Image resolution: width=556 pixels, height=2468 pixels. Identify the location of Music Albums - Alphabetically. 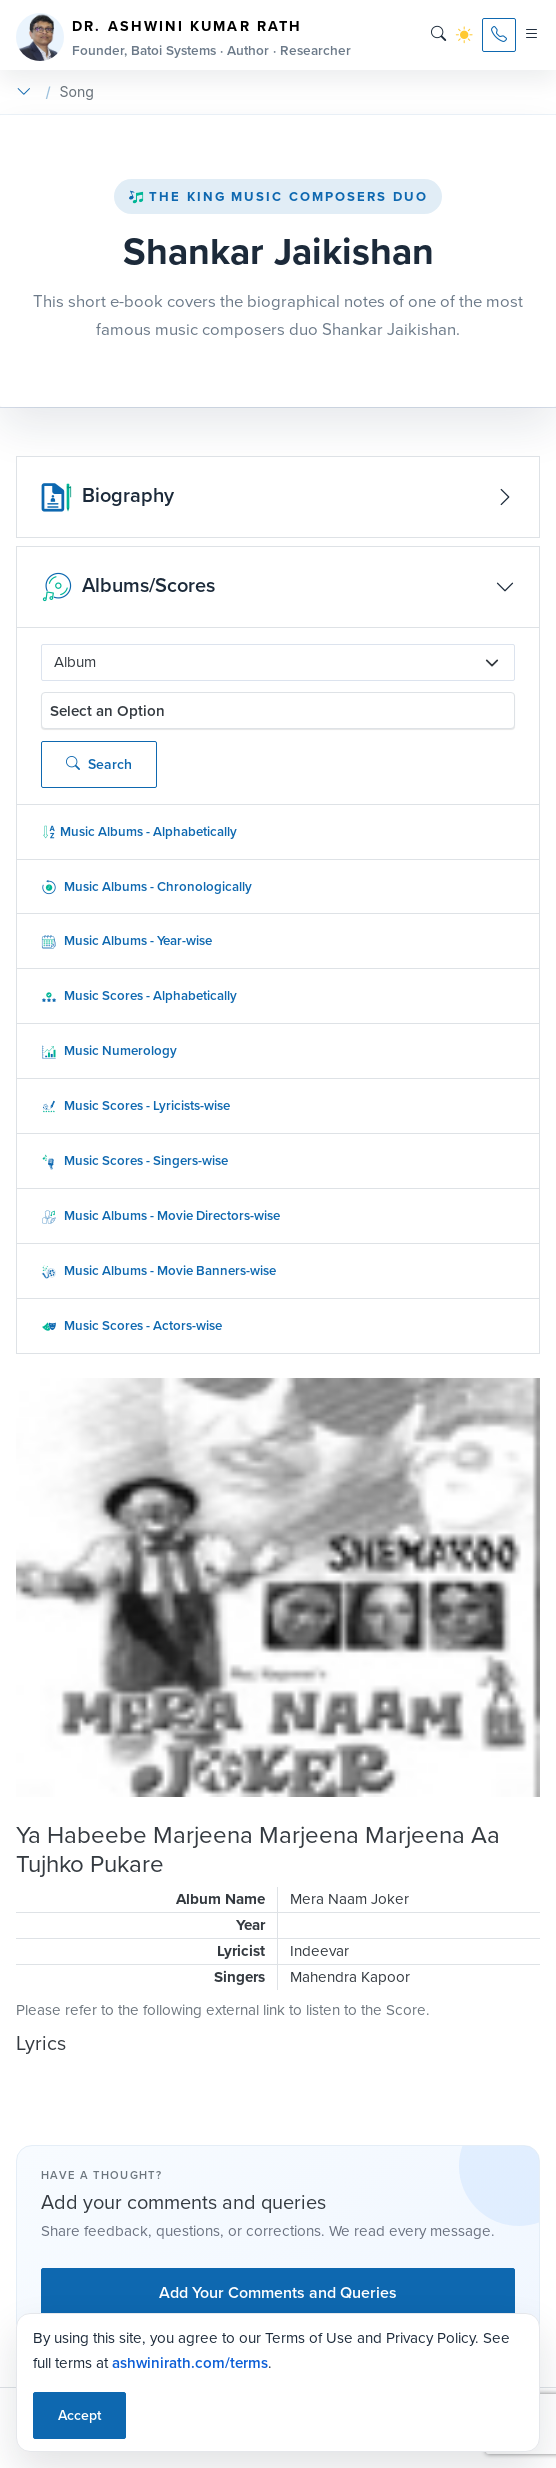
(139, 831).